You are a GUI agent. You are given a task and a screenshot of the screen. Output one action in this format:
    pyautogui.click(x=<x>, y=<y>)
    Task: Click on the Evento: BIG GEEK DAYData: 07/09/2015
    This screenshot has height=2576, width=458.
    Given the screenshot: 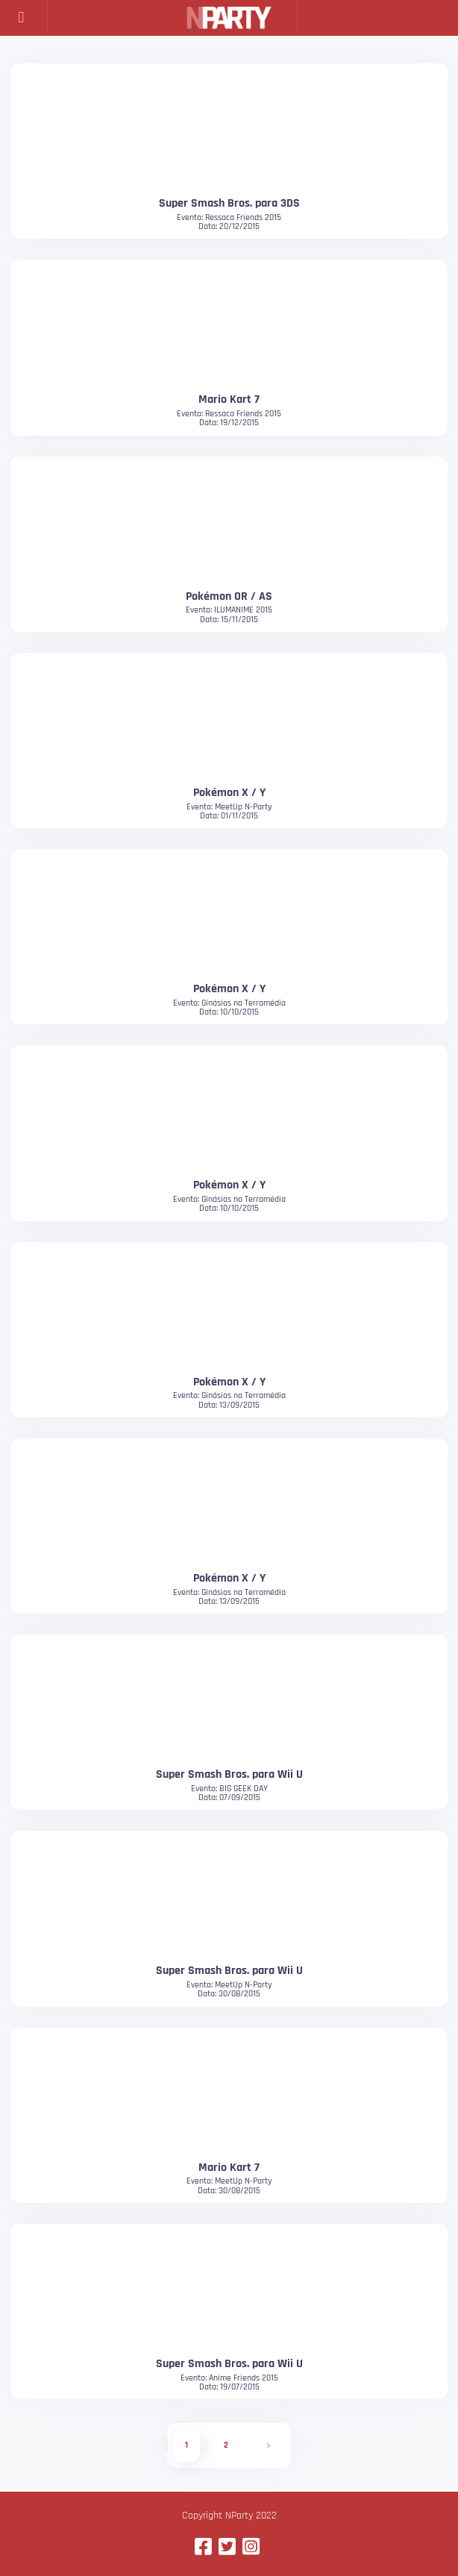 What is the action you would take?
    pyautogui.click(x=229, y=1793)
    